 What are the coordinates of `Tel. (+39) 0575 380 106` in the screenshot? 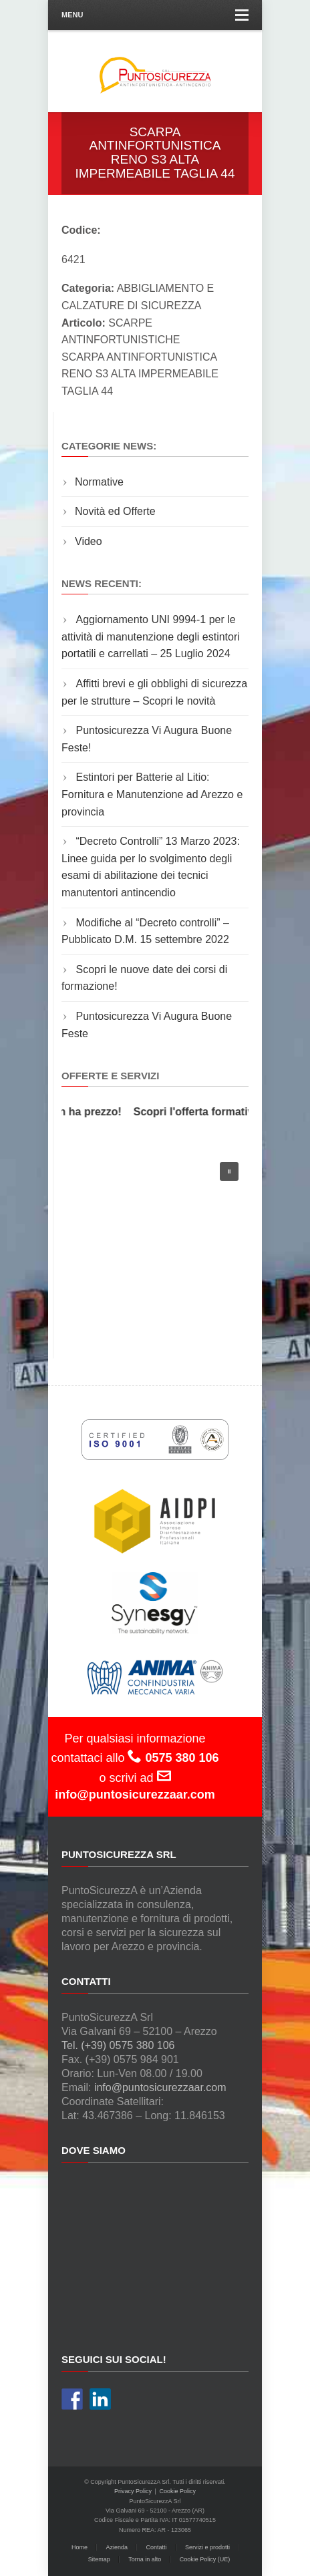 It's located at (117, 2045).